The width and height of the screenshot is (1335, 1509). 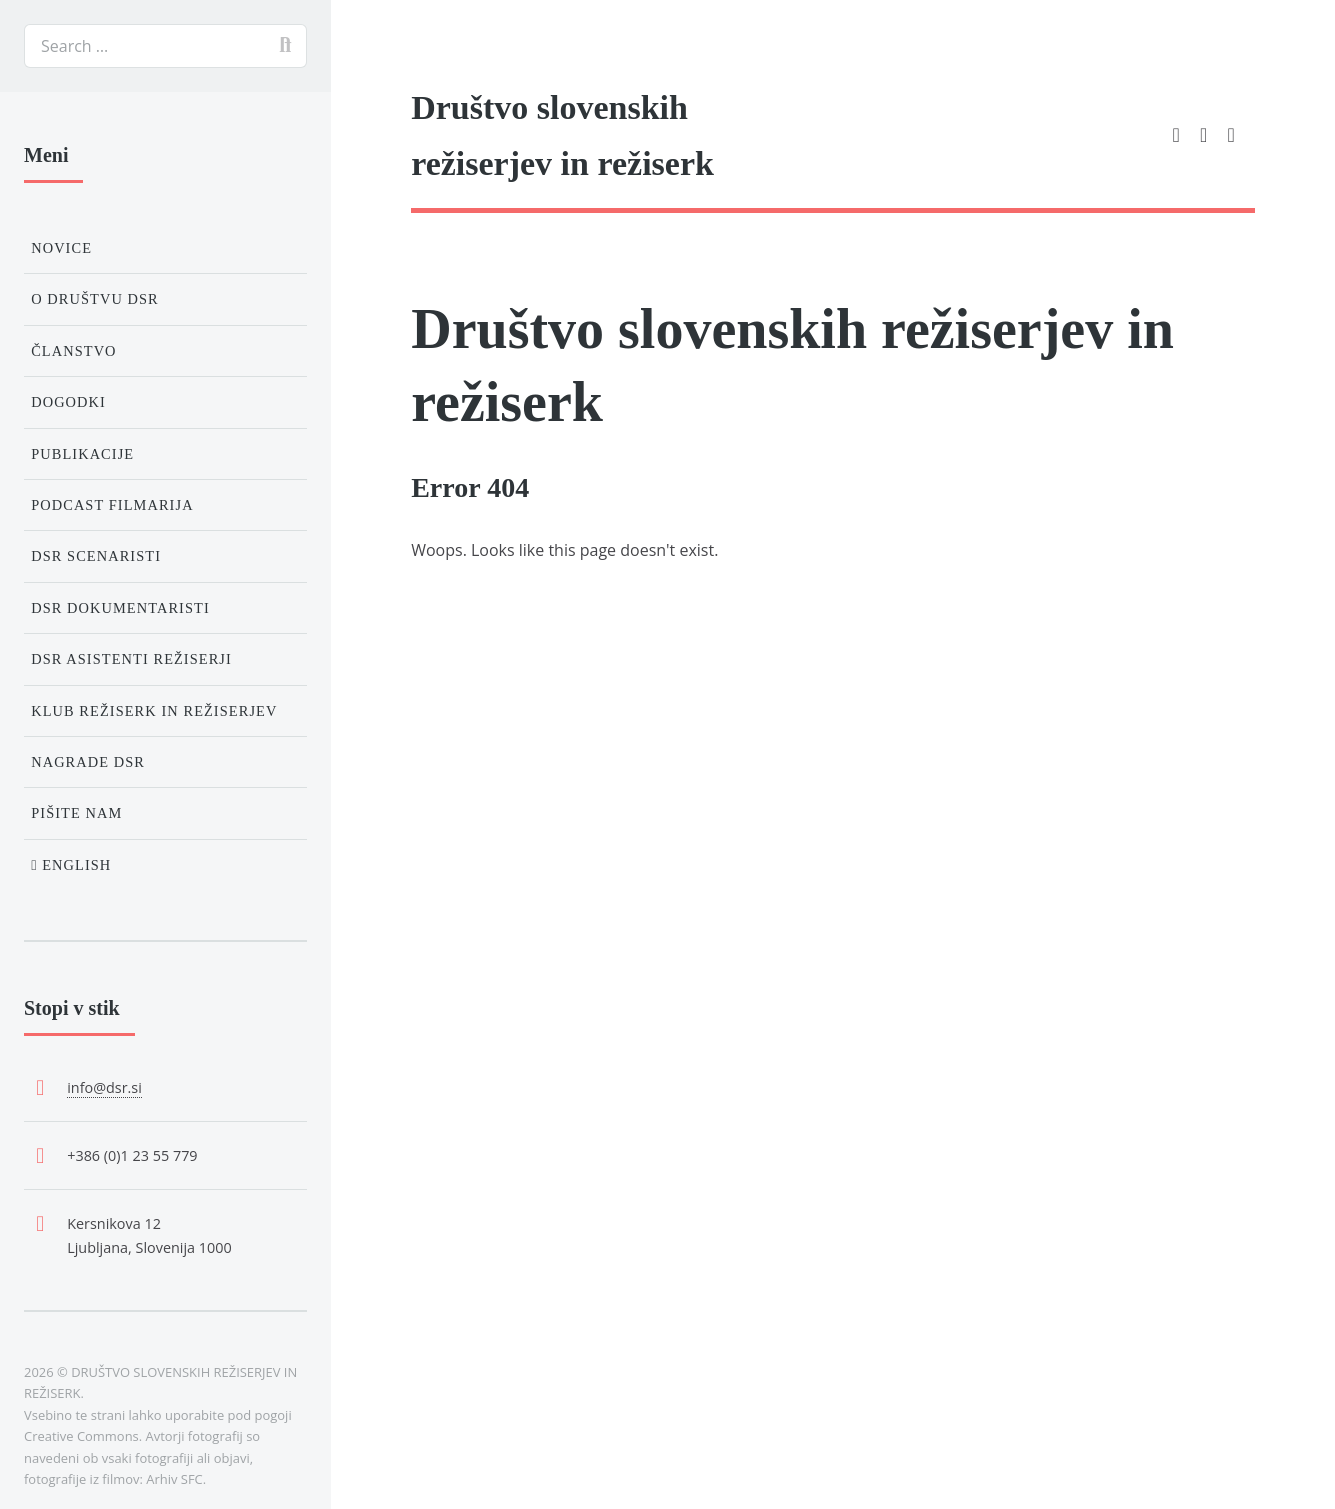 What do you see at coordinates (104, 1087) in the screenshot?
I see `info@dsr.si` at bounding box center [104, 1087].